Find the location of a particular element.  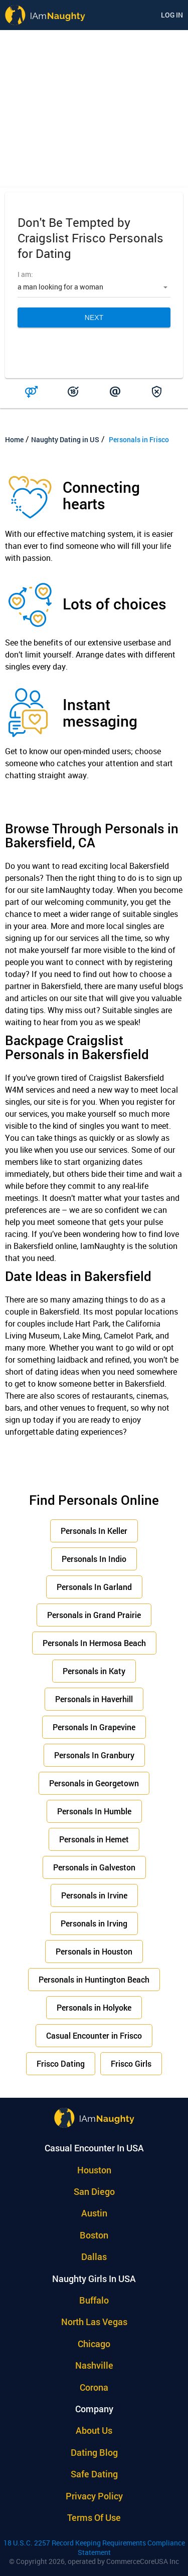

Personals in Huntington Beach is located at coordinates (94, 1979).